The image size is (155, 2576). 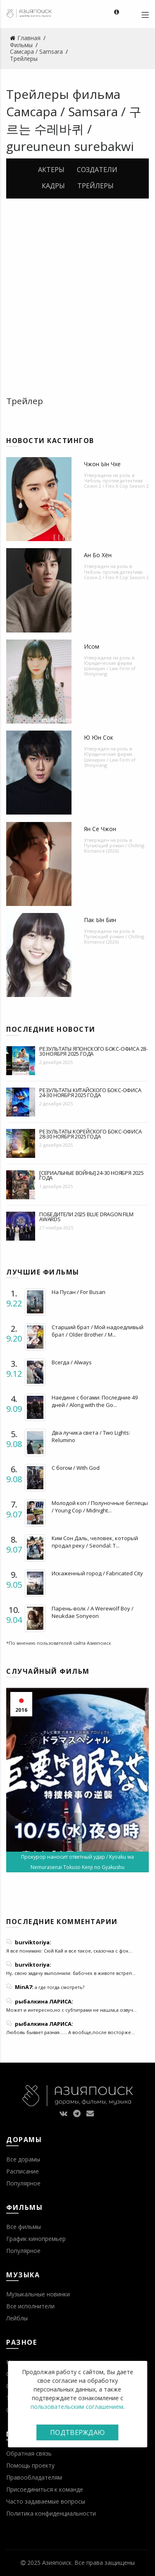 I want to click on С богом / With God, so click(x=76, y=1467).